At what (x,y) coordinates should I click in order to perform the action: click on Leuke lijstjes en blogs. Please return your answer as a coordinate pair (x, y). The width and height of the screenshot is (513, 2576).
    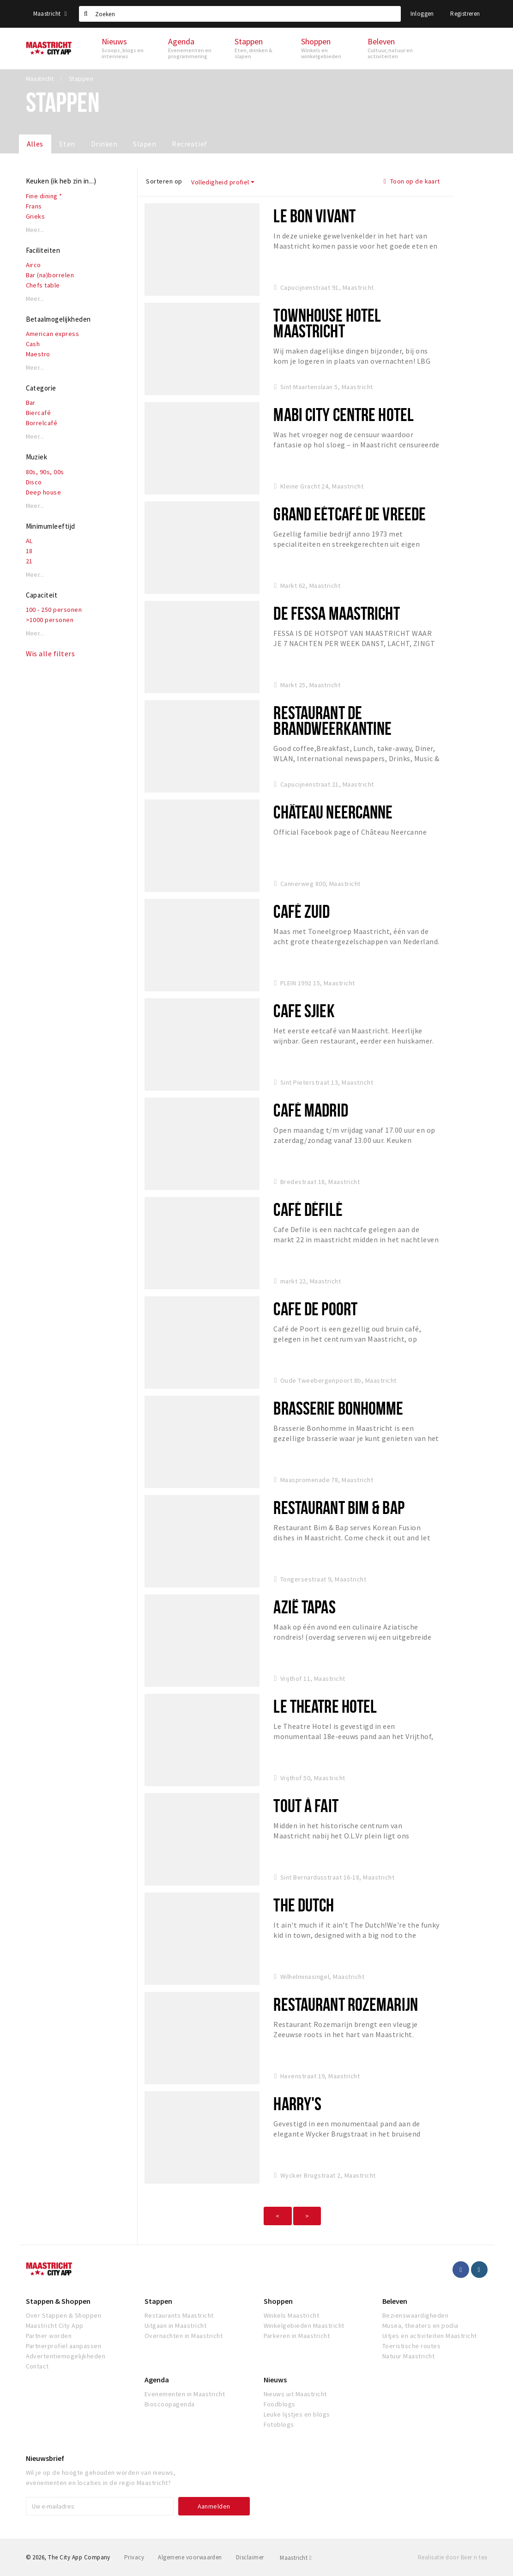
    Looking at the image, I should click on (297, 2414).